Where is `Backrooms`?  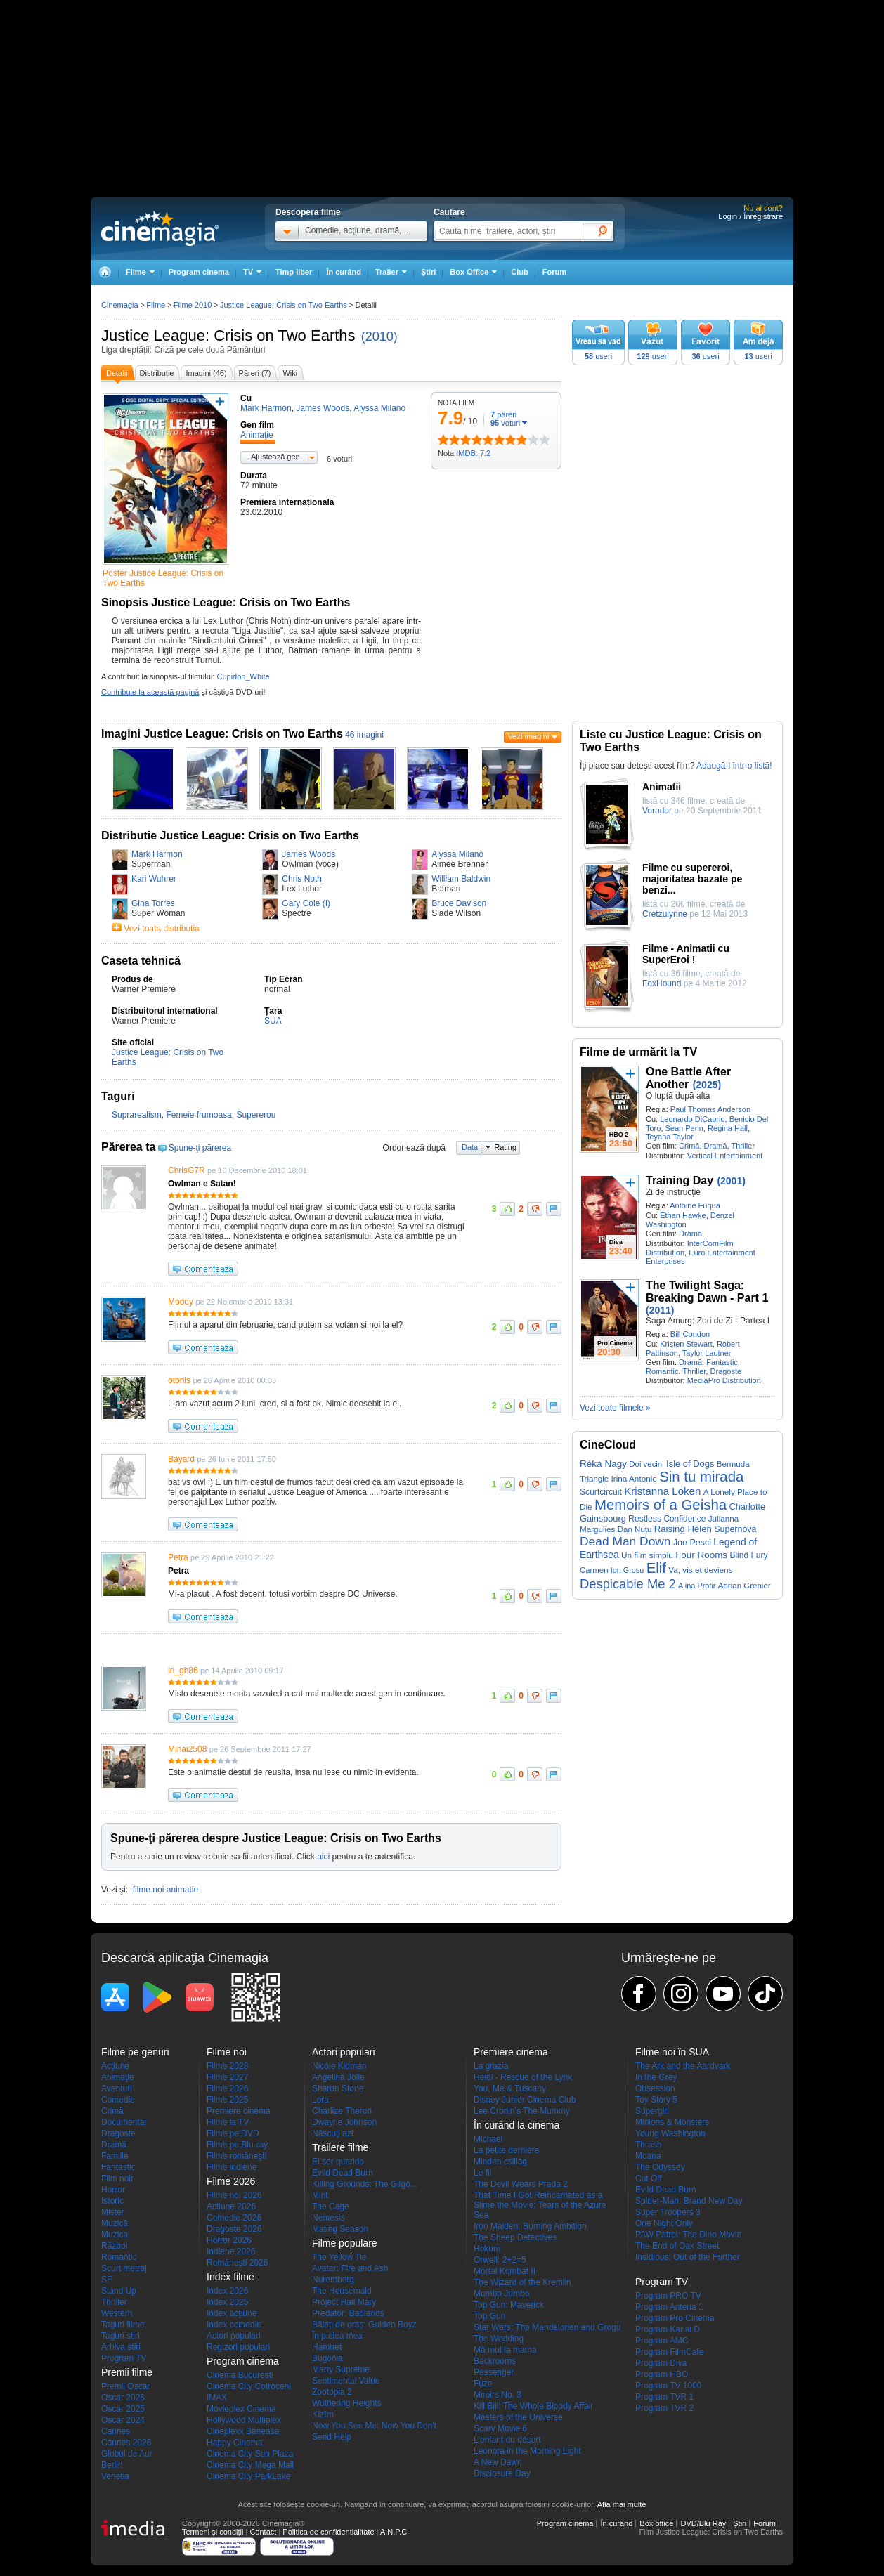 Backrooms is located at coordinates (495, 2361).